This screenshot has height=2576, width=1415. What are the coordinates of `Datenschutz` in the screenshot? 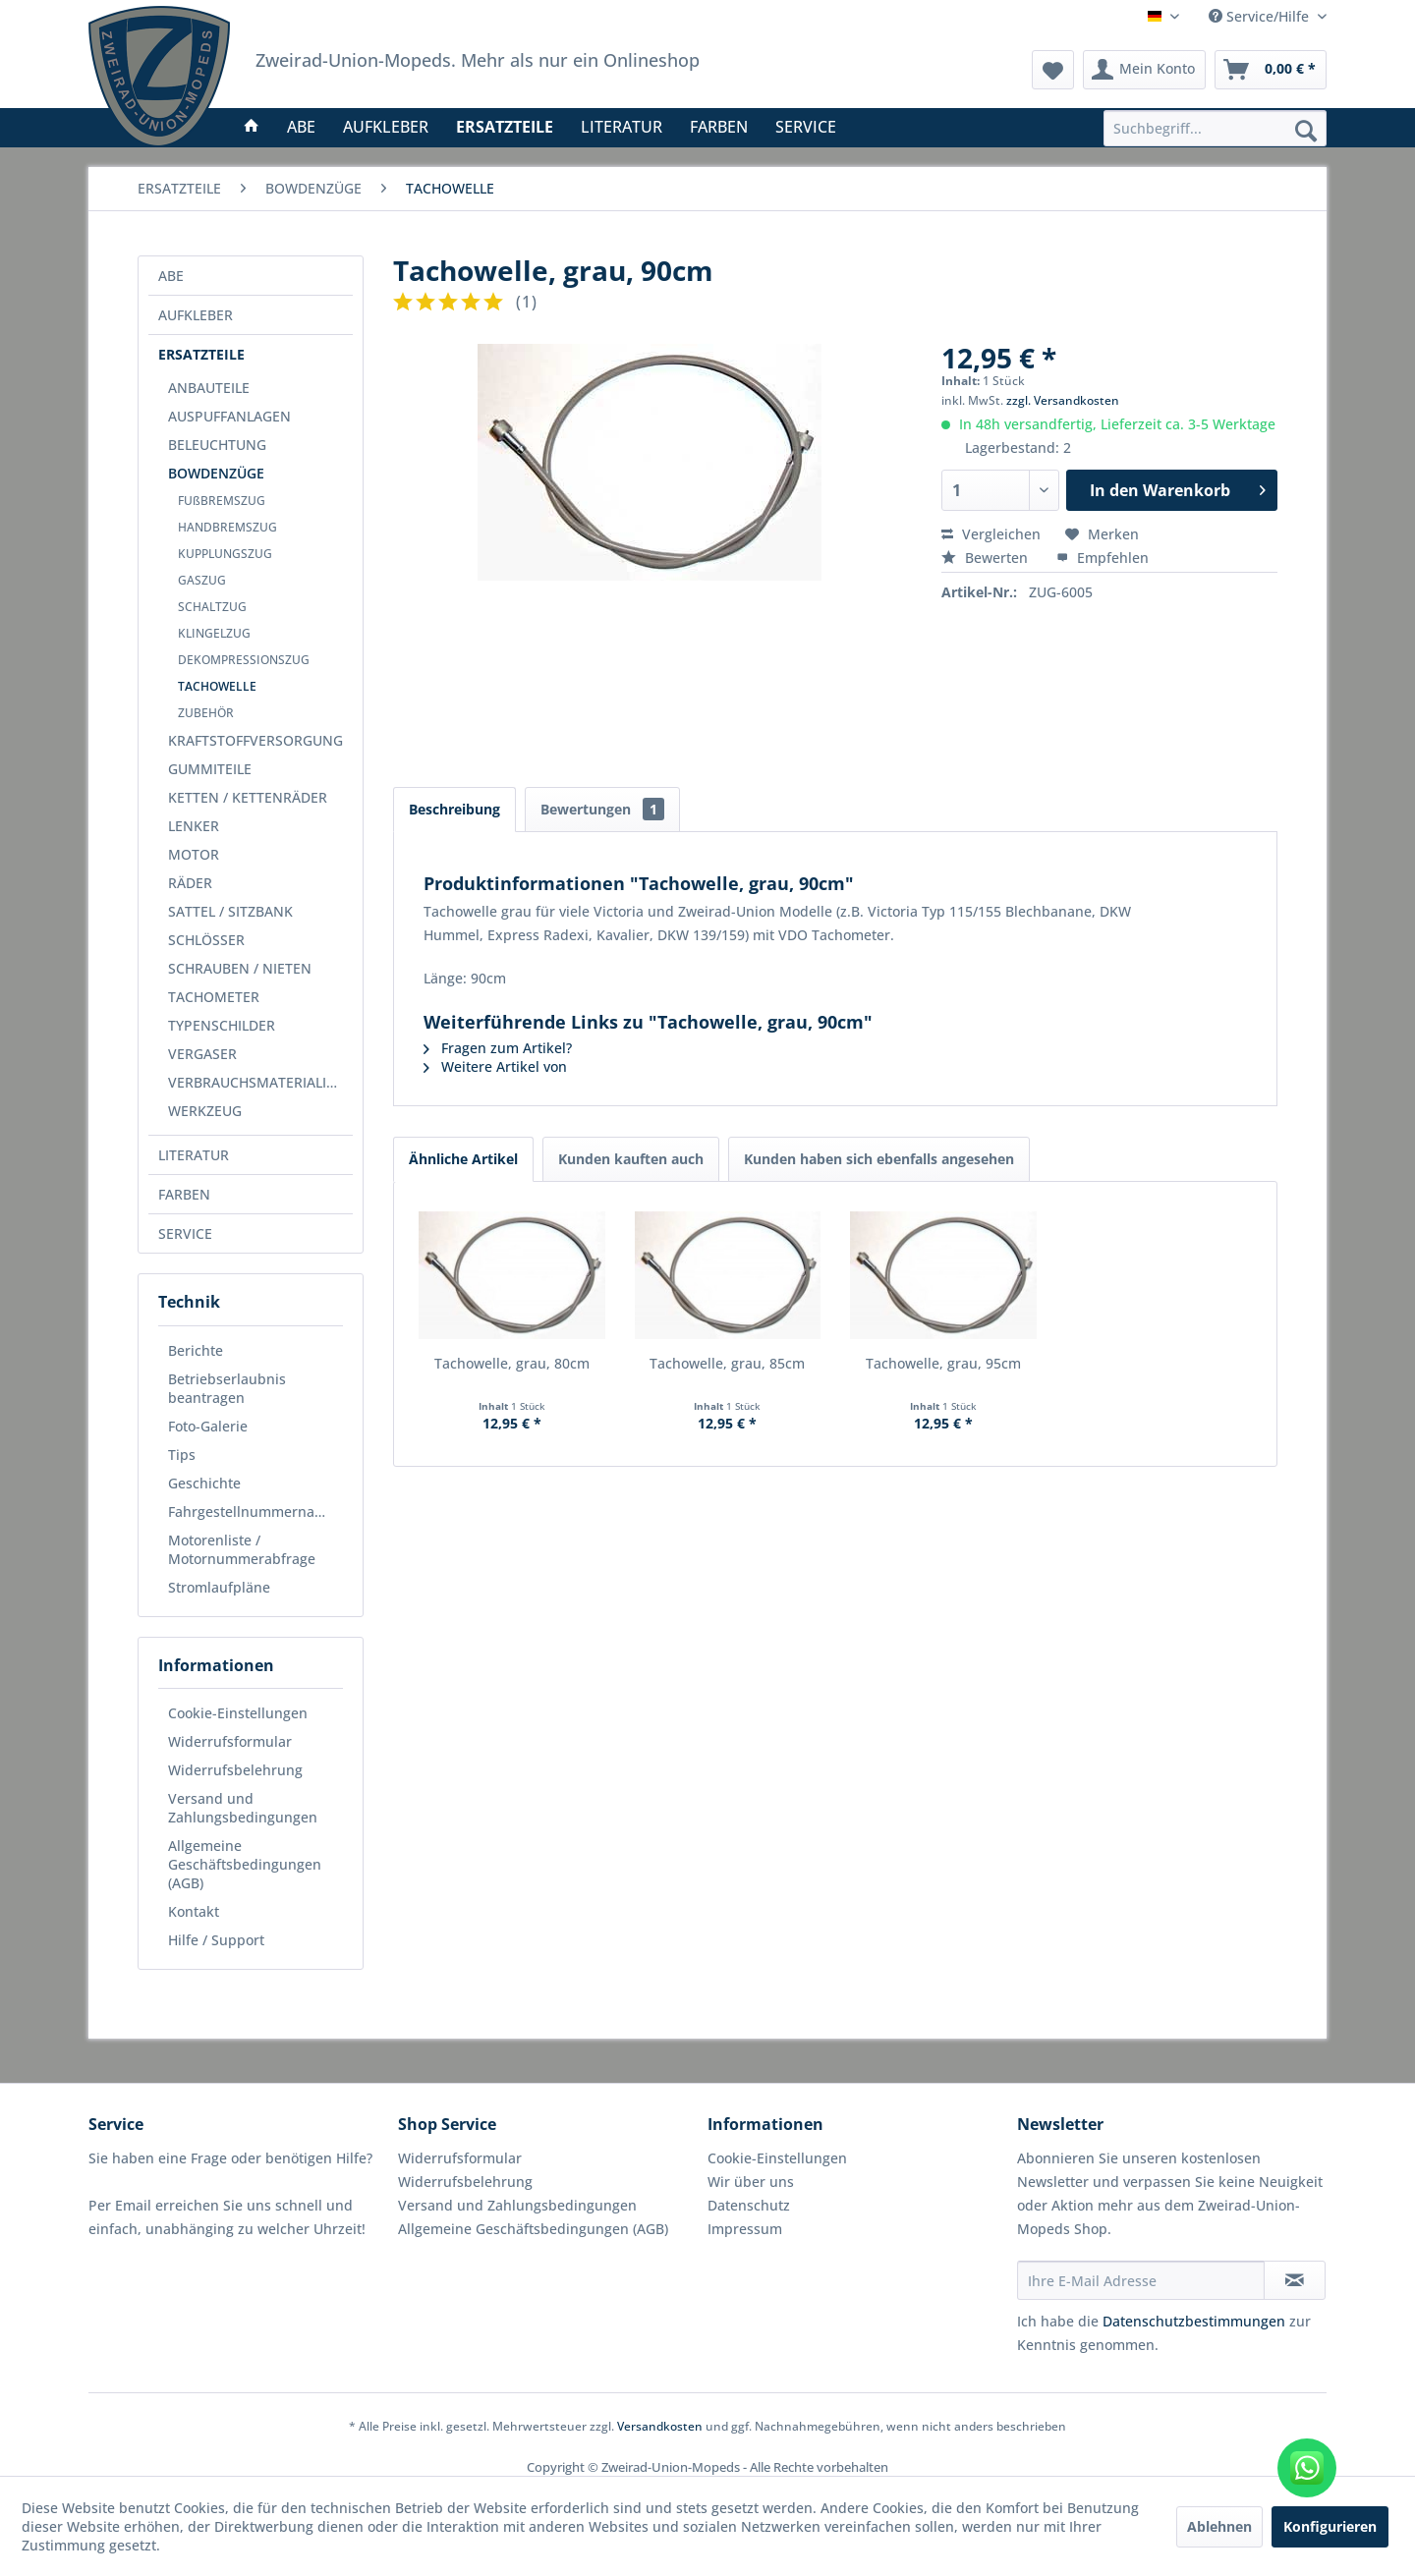 It's located at (749, 2205).